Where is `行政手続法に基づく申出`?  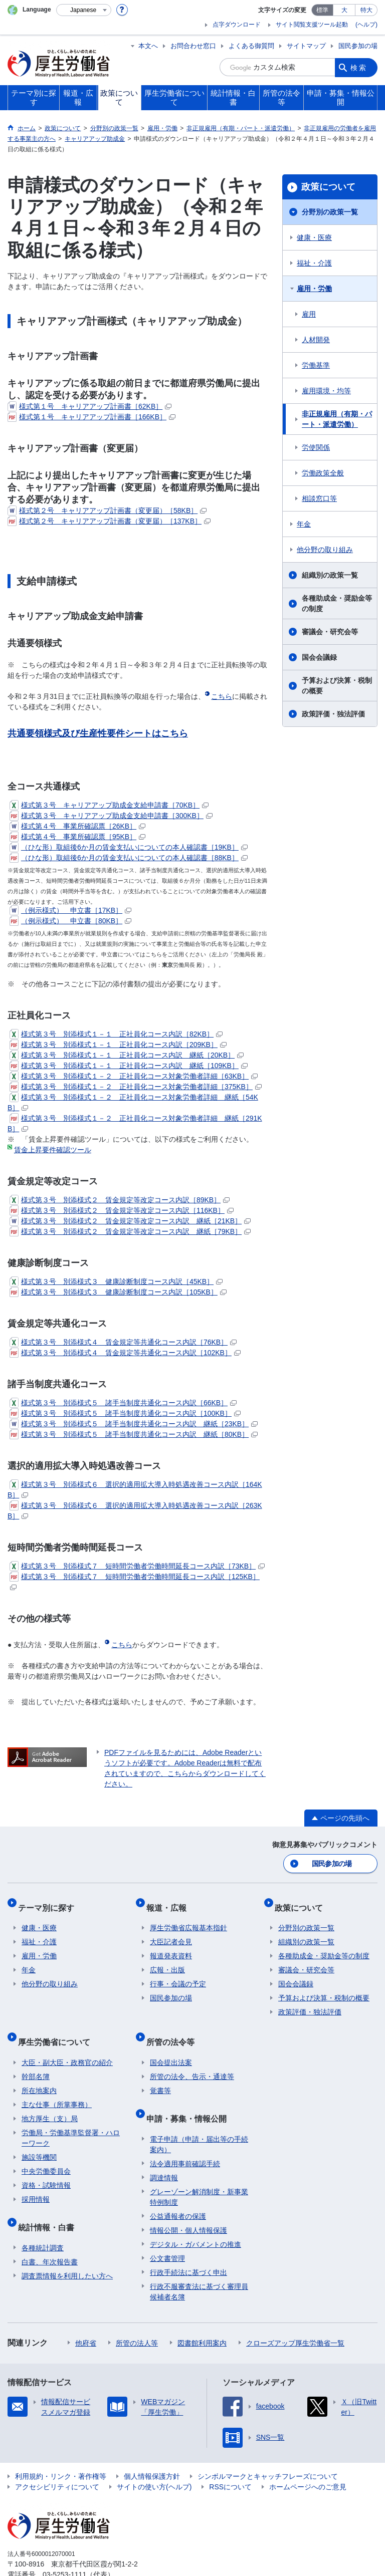 行政手続法に基づく申出 is located at coordinates (188, 2246).